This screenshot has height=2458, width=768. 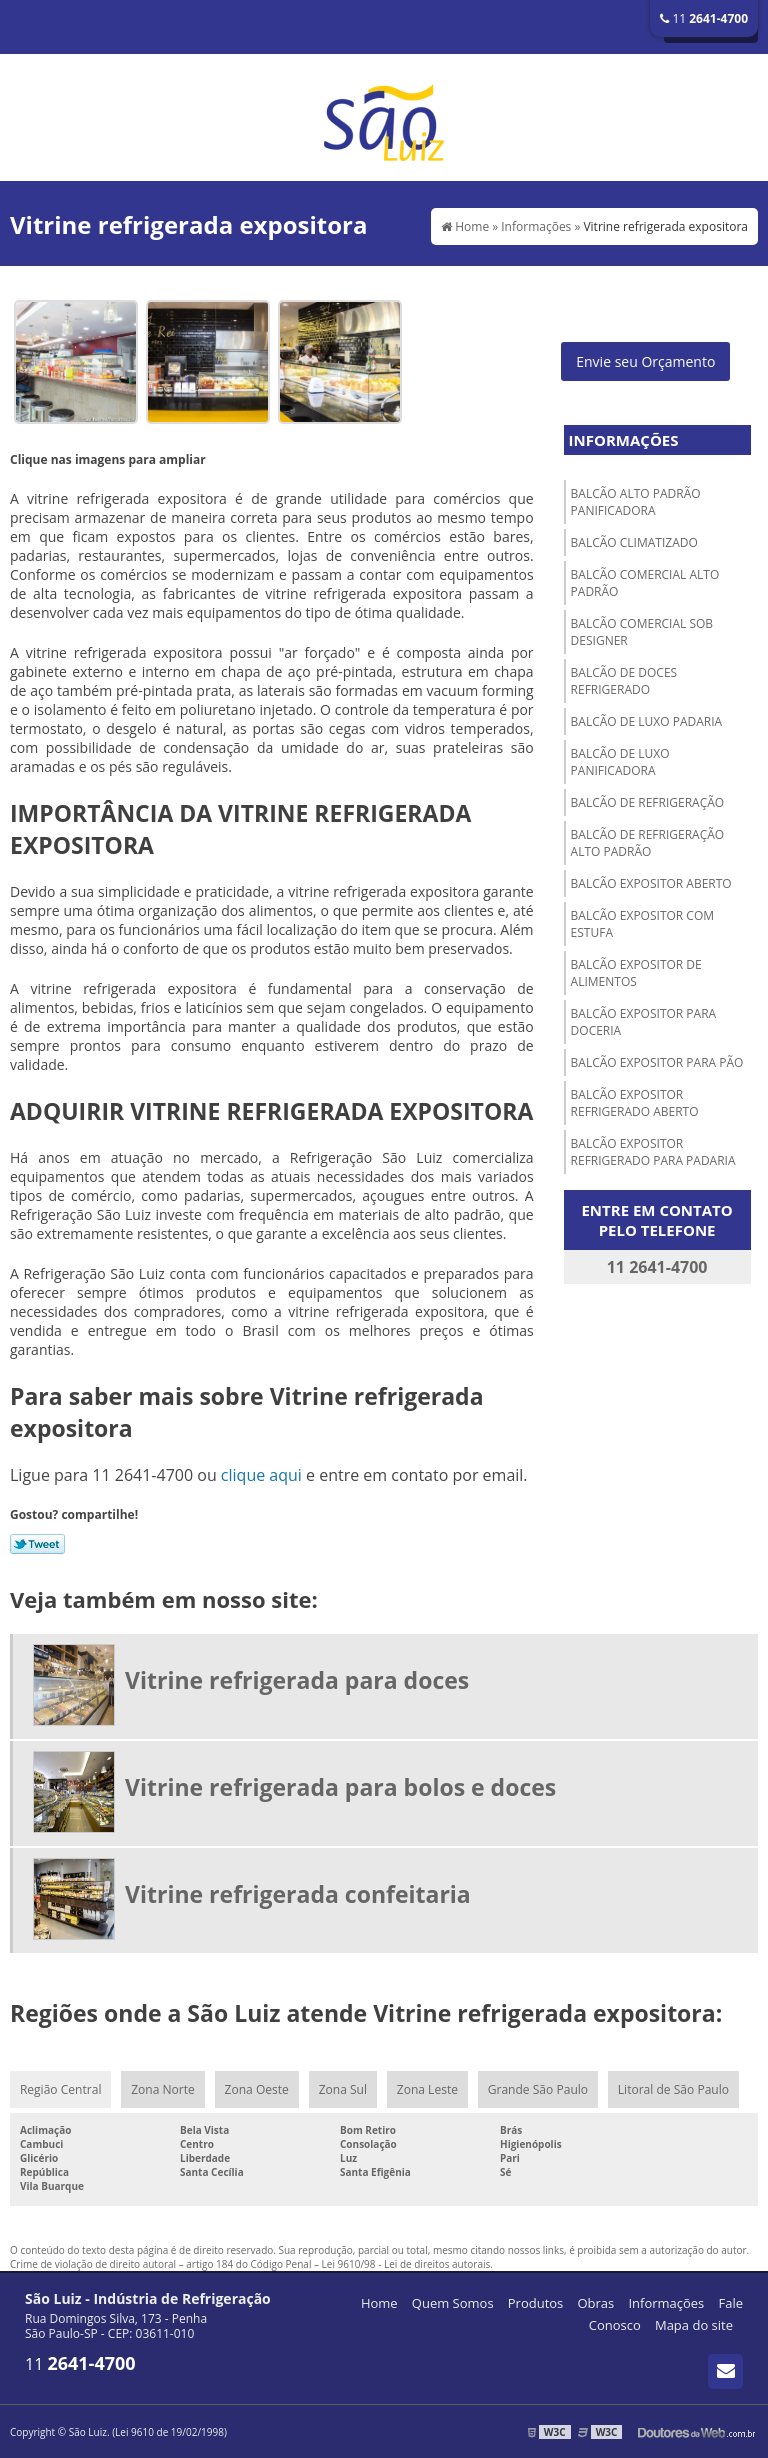 What do you see at coordinates (37, 1544) in the screenshot?
I see `Tweetar` at bounding box center [37, 1544].